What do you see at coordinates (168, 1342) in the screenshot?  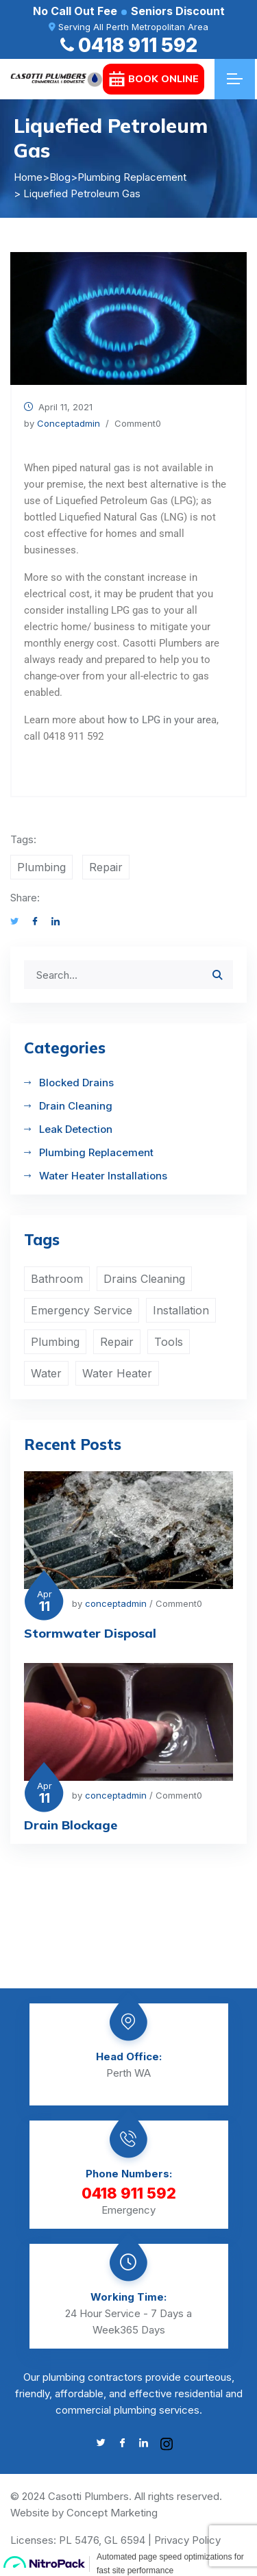 I see `Tools [Tools (1 item)]` at bounding box center [168, 1342].